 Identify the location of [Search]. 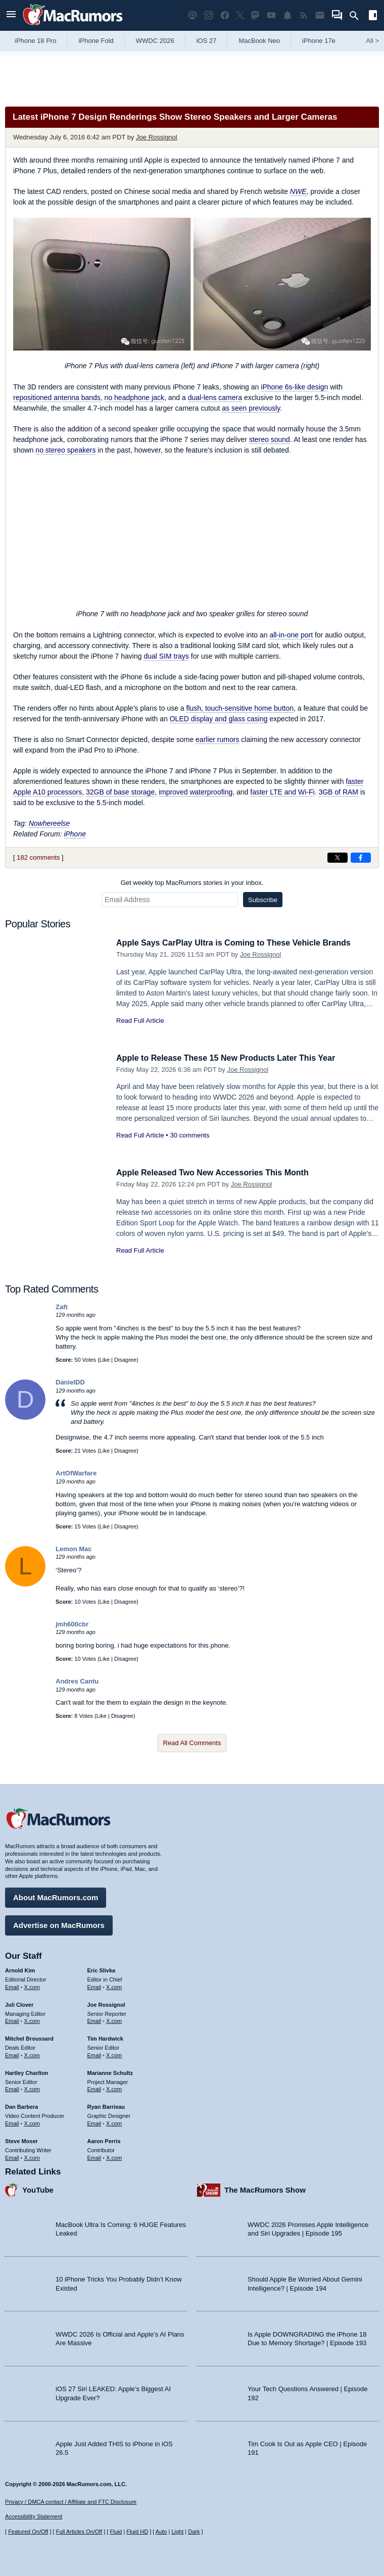
(357, 15).